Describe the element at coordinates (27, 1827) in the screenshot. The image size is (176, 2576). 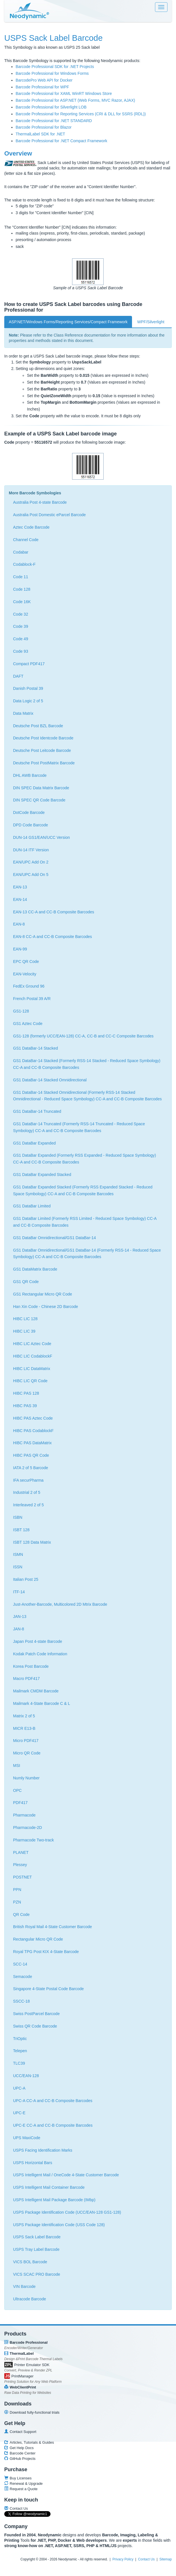
I see `Pharmacode-2D` at that location.